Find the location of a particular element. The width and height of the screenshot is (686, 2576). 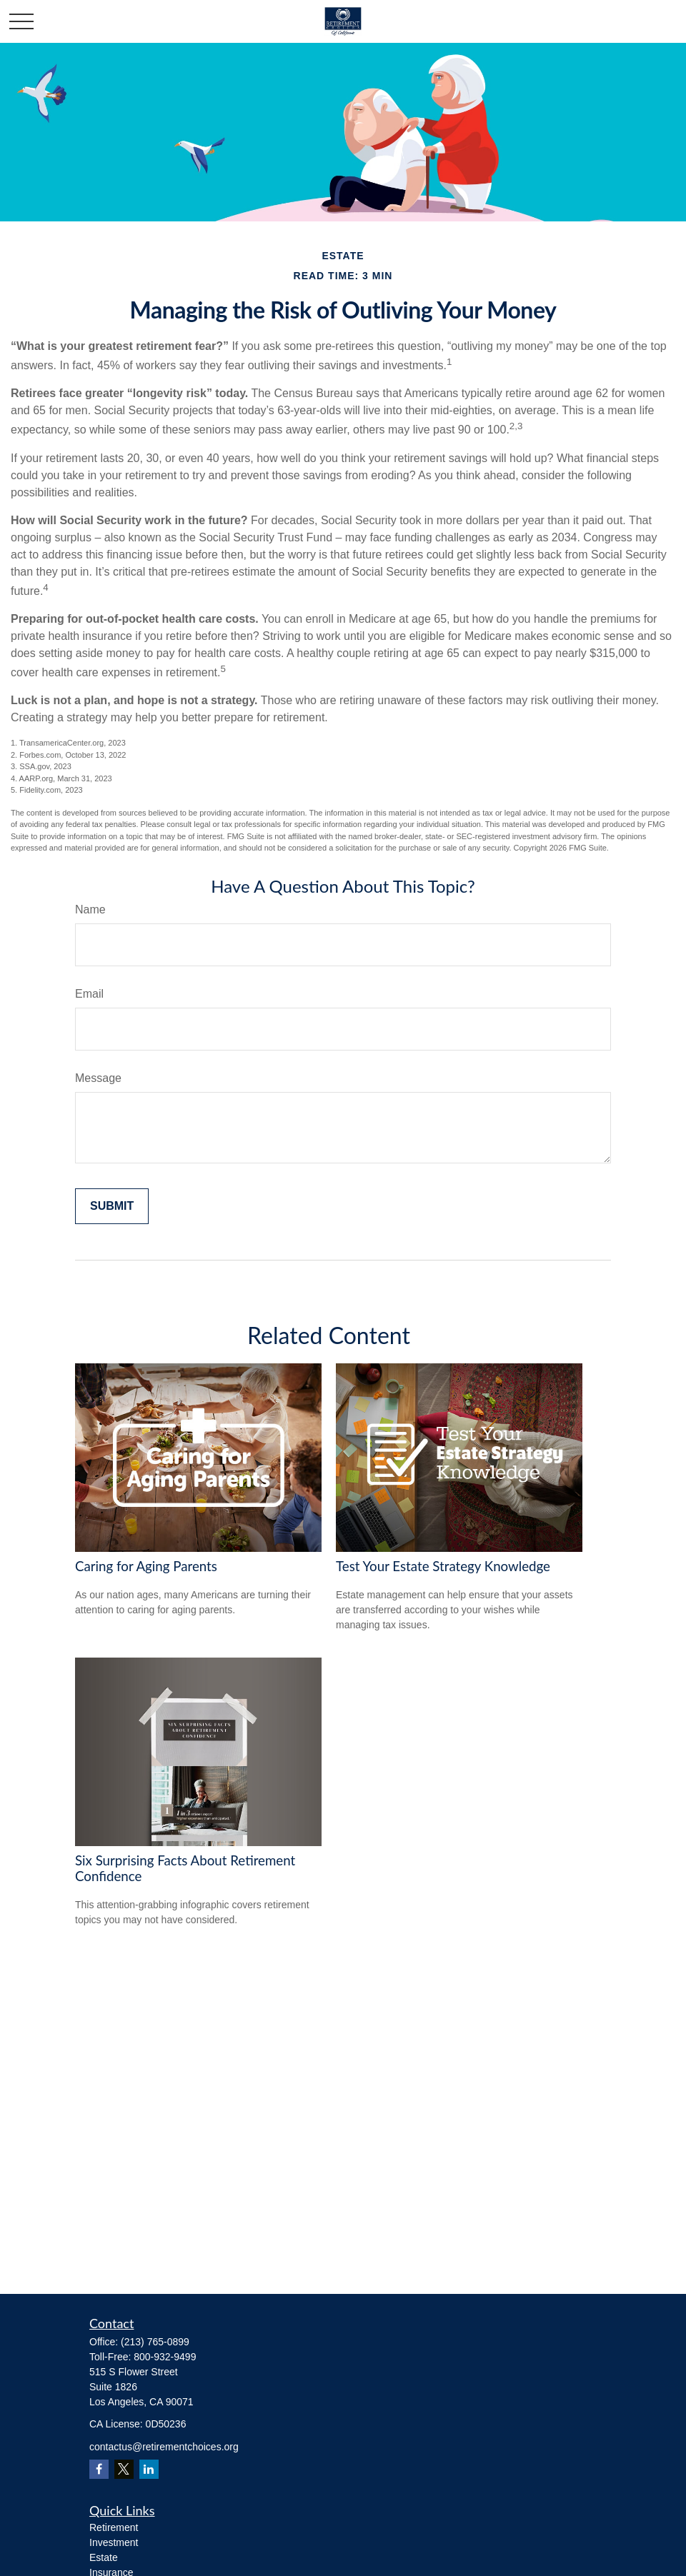

Test Your Estate Strategy Knowledge is located at coordinates (443, 1566).